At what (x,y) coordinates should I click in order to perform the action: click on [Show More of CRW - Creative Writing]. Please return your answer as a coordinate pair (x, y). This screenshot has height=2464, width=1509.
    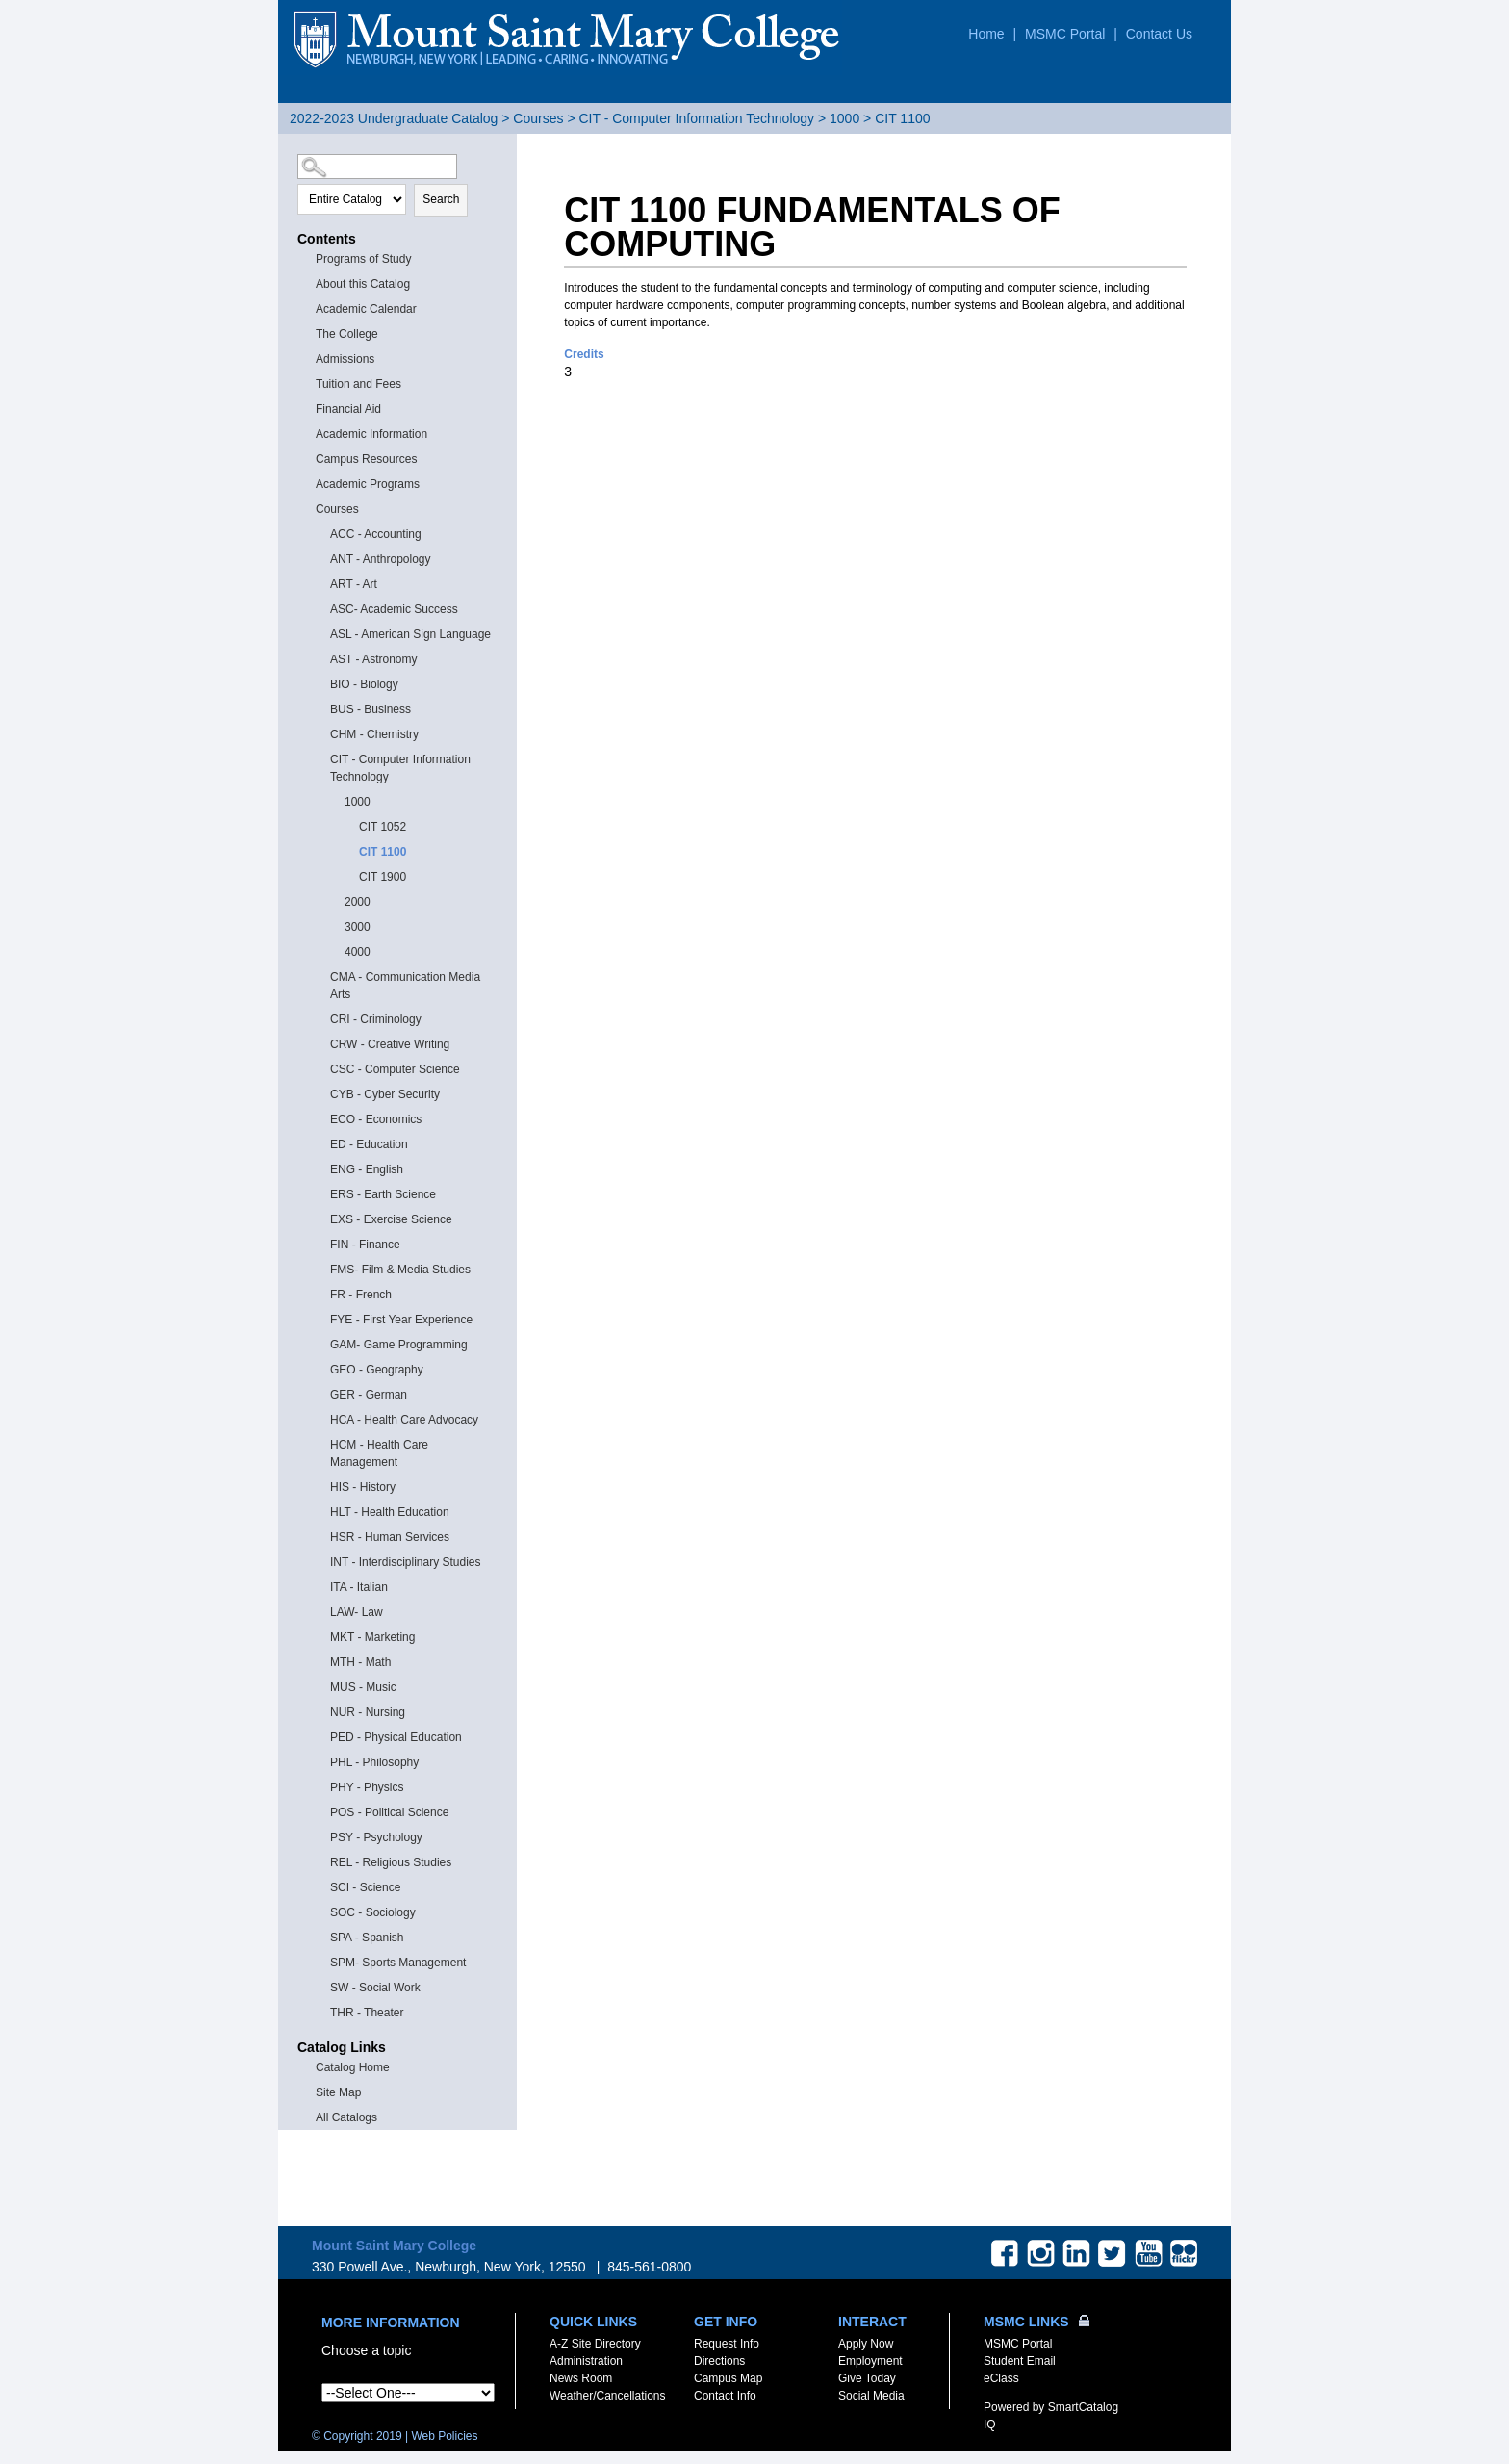
    Looking at the image, I should click on (321, 1043).